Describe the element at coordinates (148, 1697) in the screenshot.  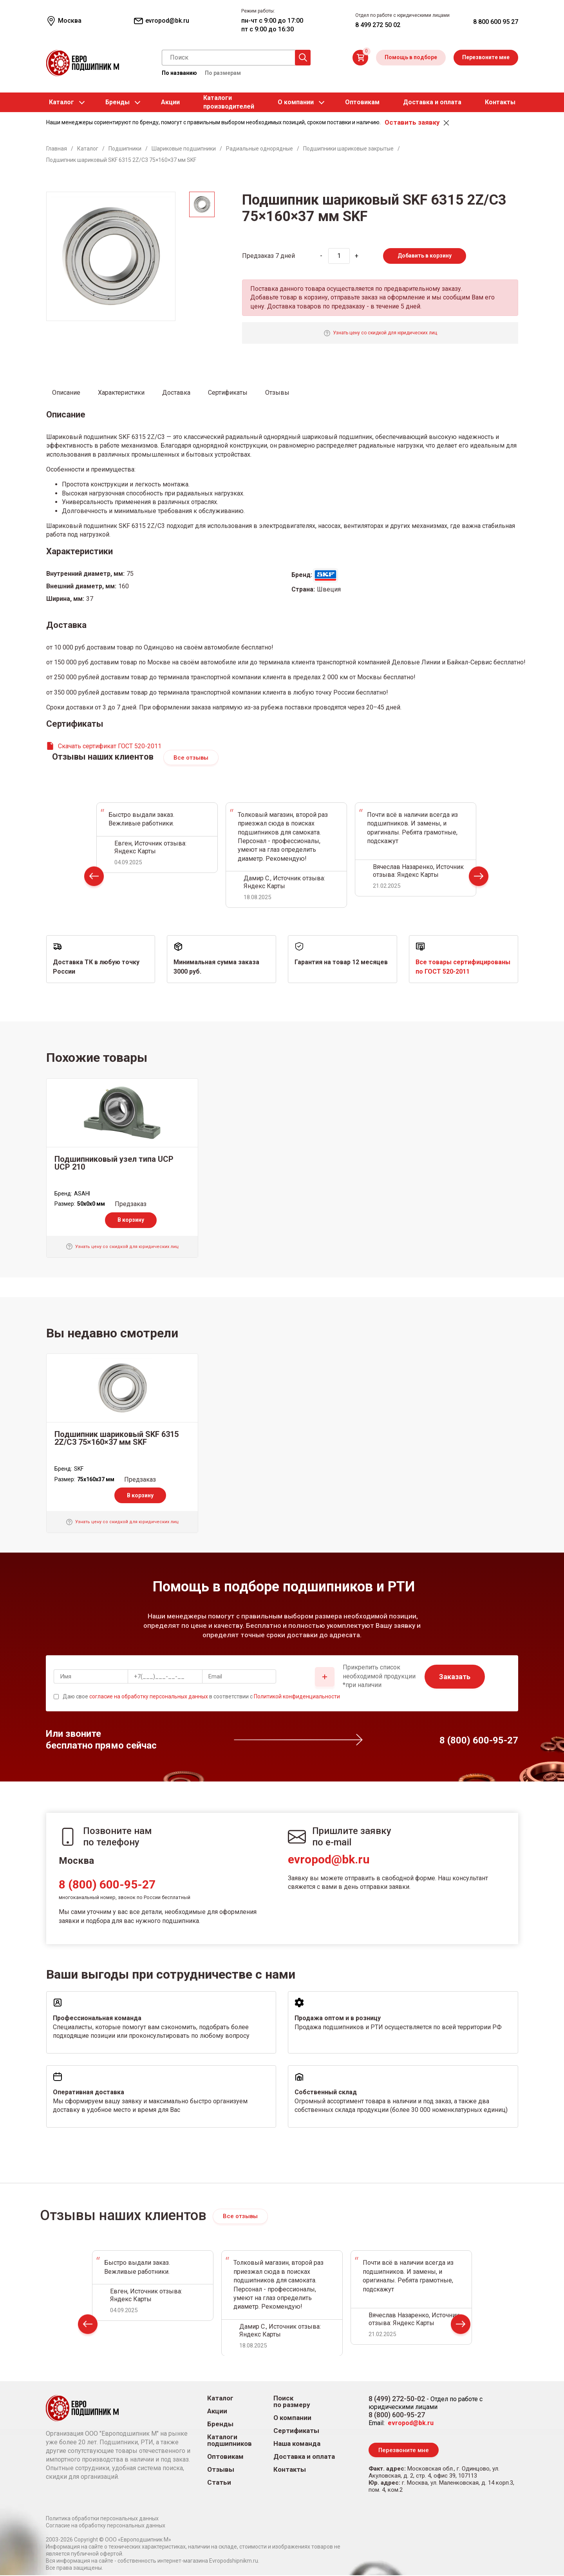
I see `согласие на обработку персональных данных` at that location.